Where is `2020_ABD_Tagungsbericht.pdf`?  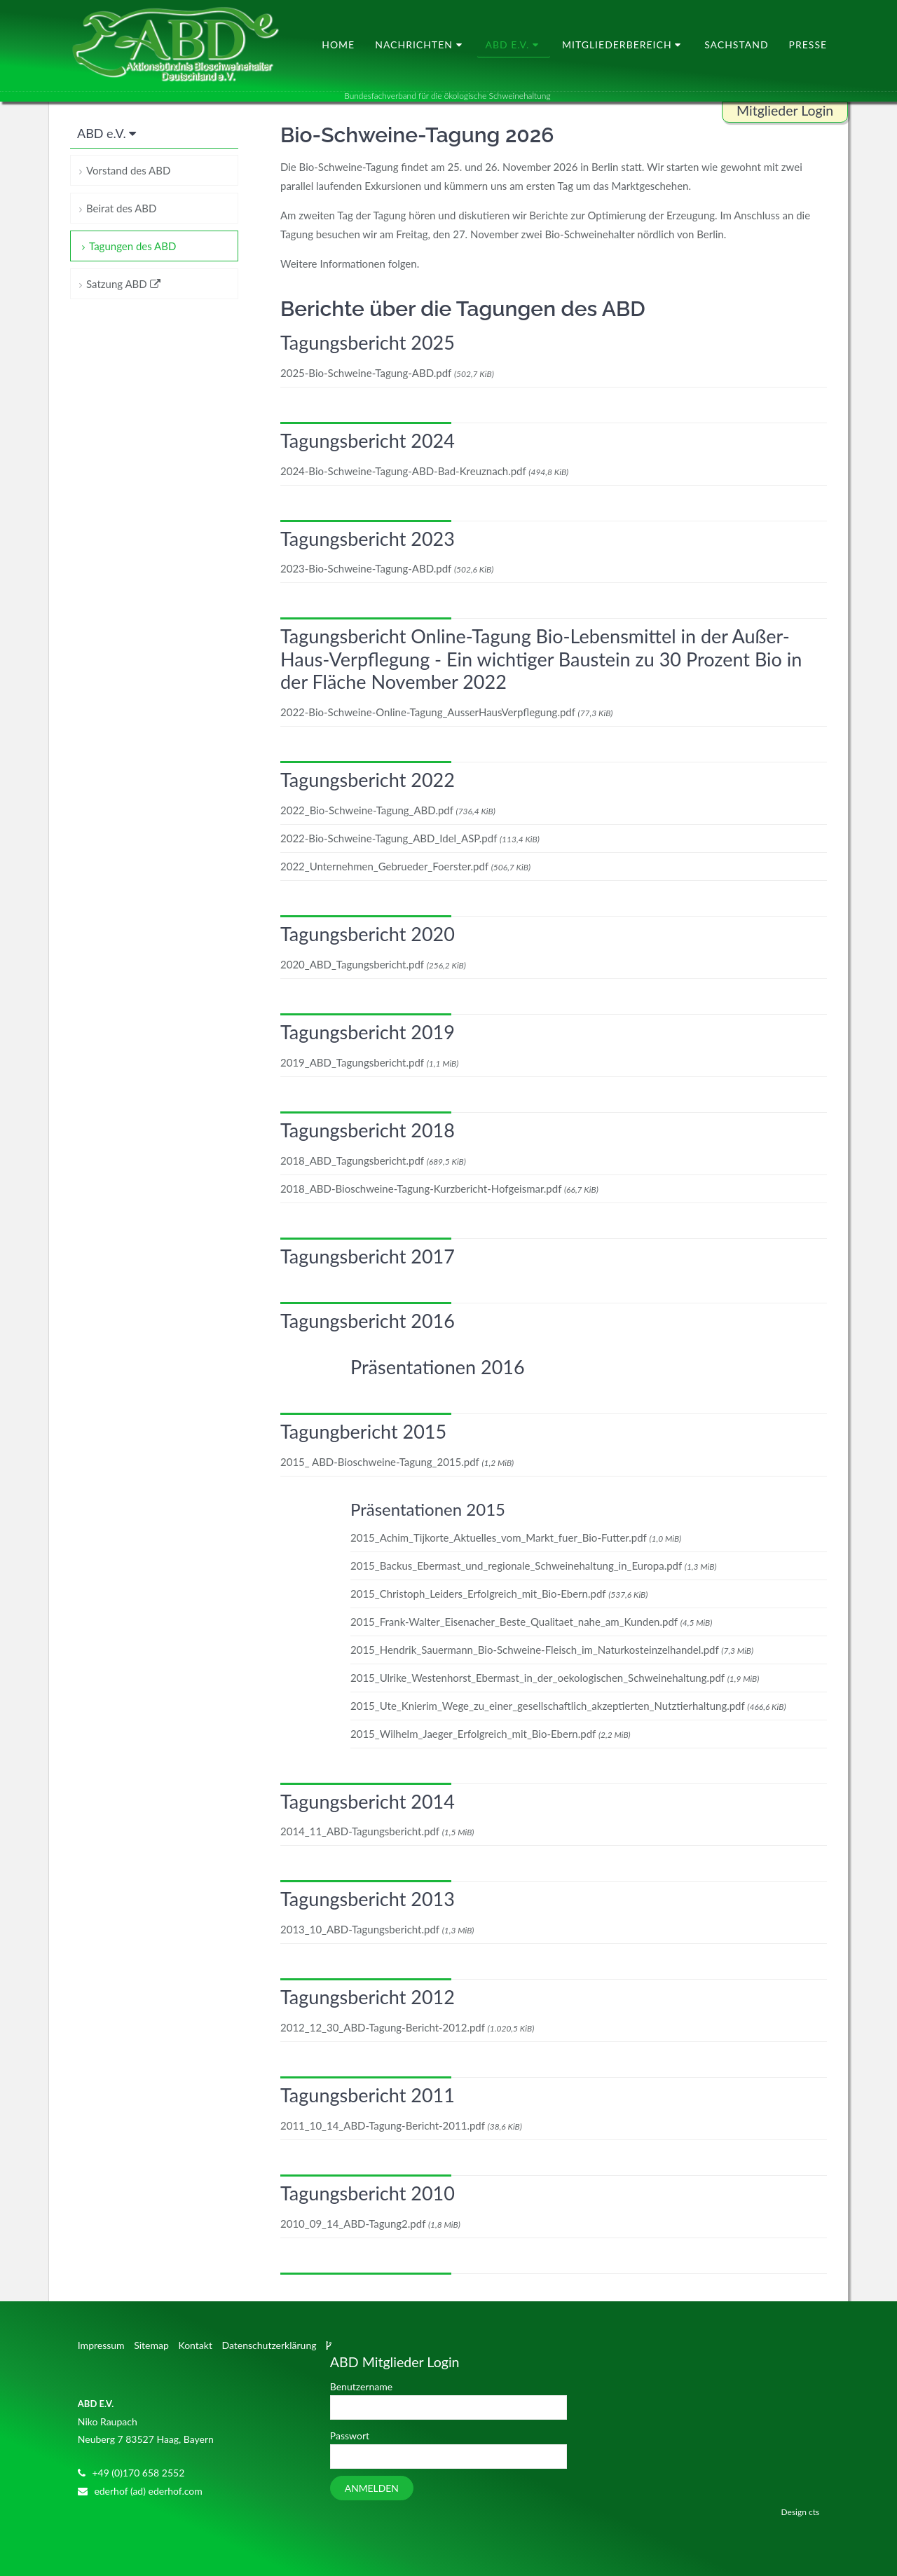
2020_ABD_Tagungsbericht.pdf is located at coordinates (373, 964).